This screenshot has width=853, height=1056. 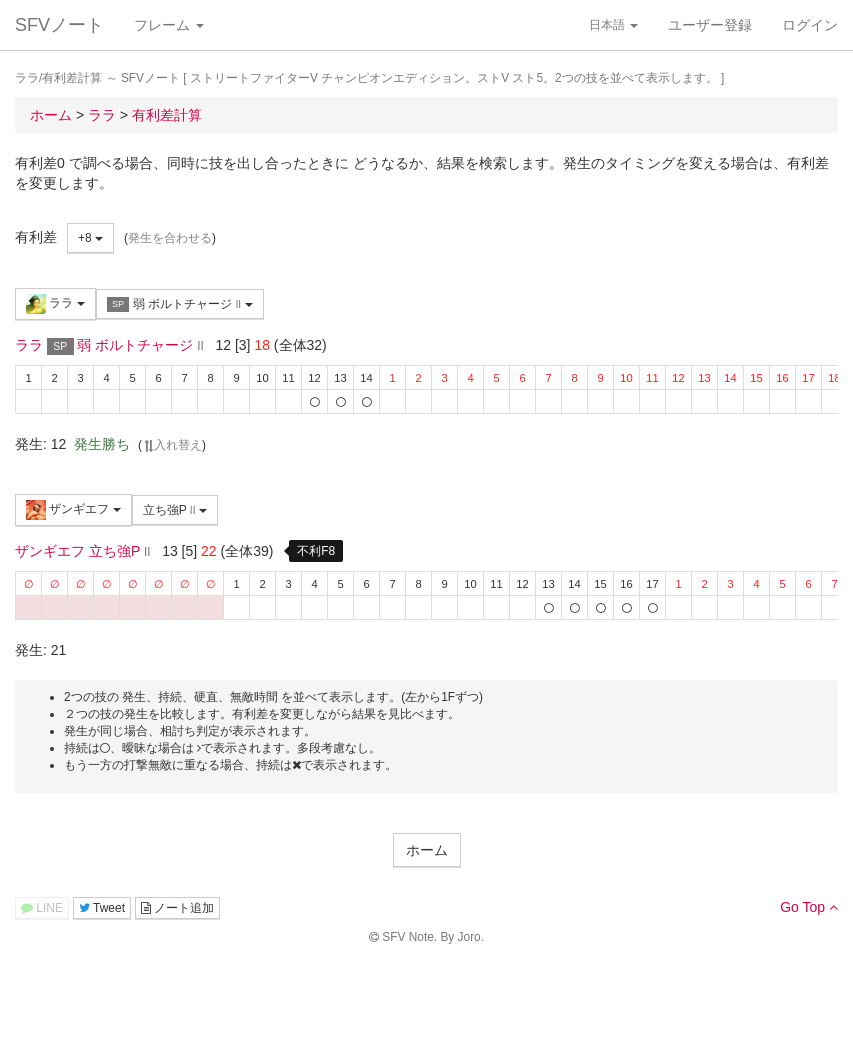 What do you see at coordinates (102, 908) in the screenshot?
I see `Tweet` at bounding box center [102, 908].